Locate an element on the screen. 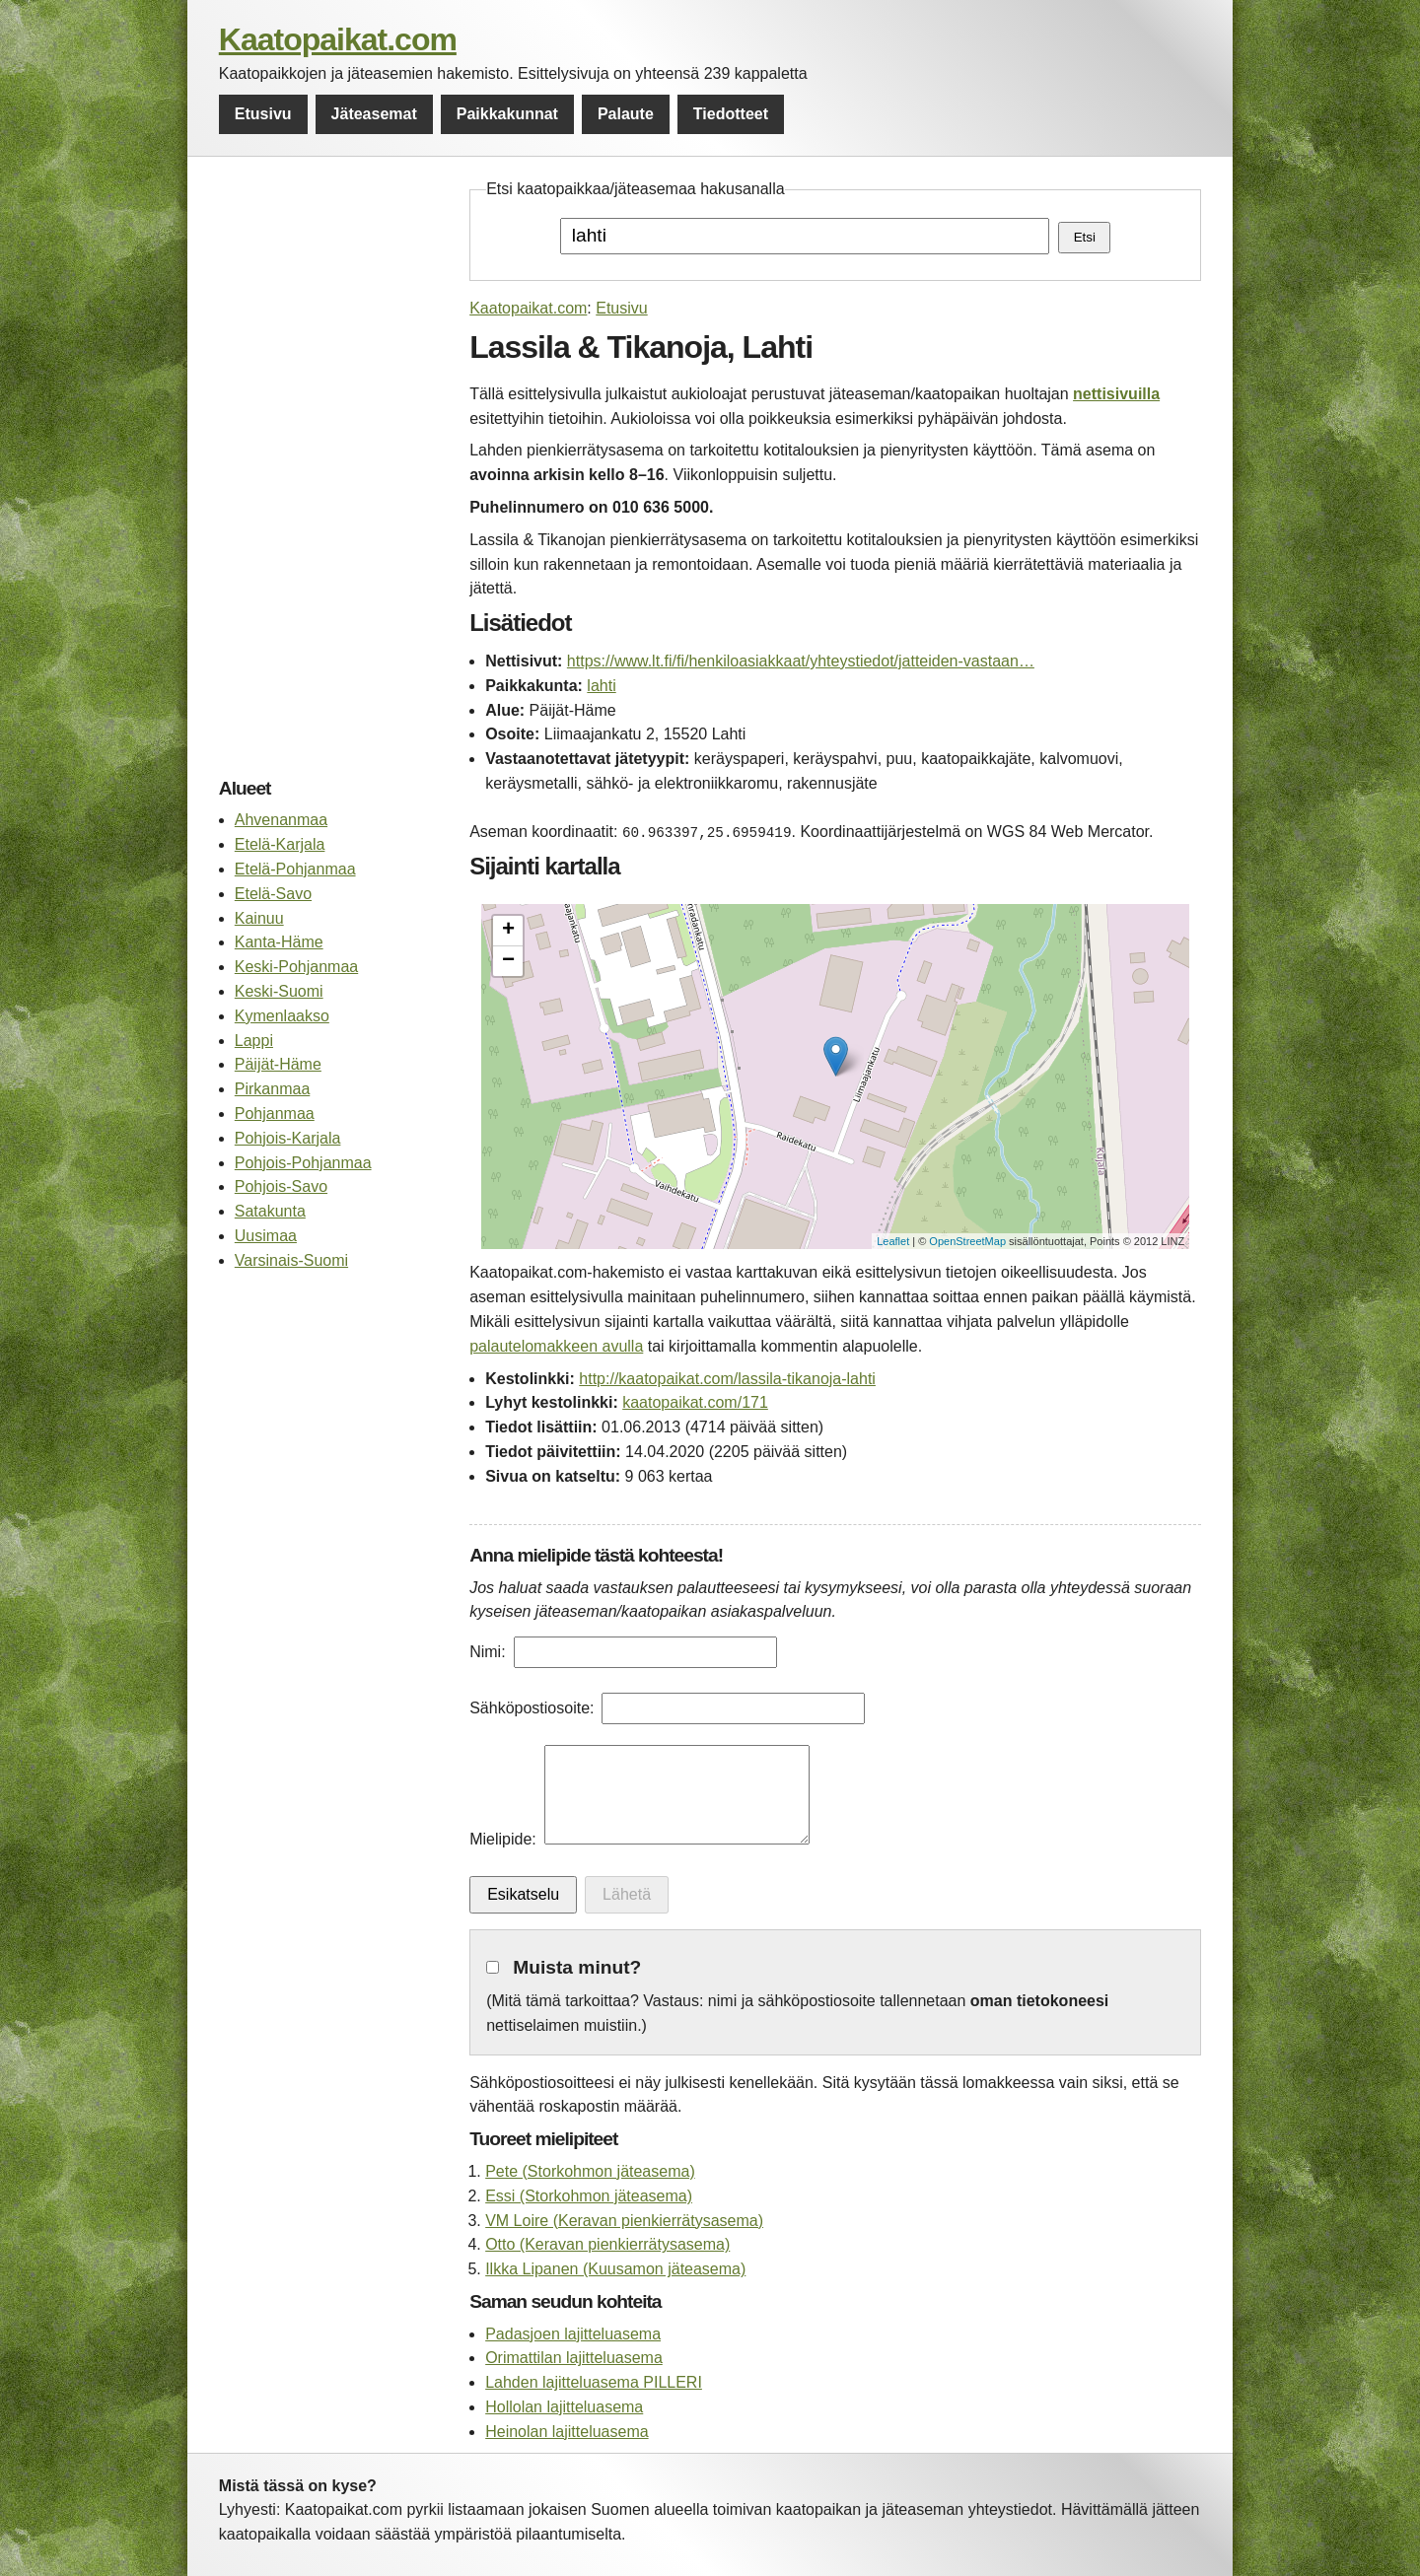  lahti is located at coordinates (601, 685).